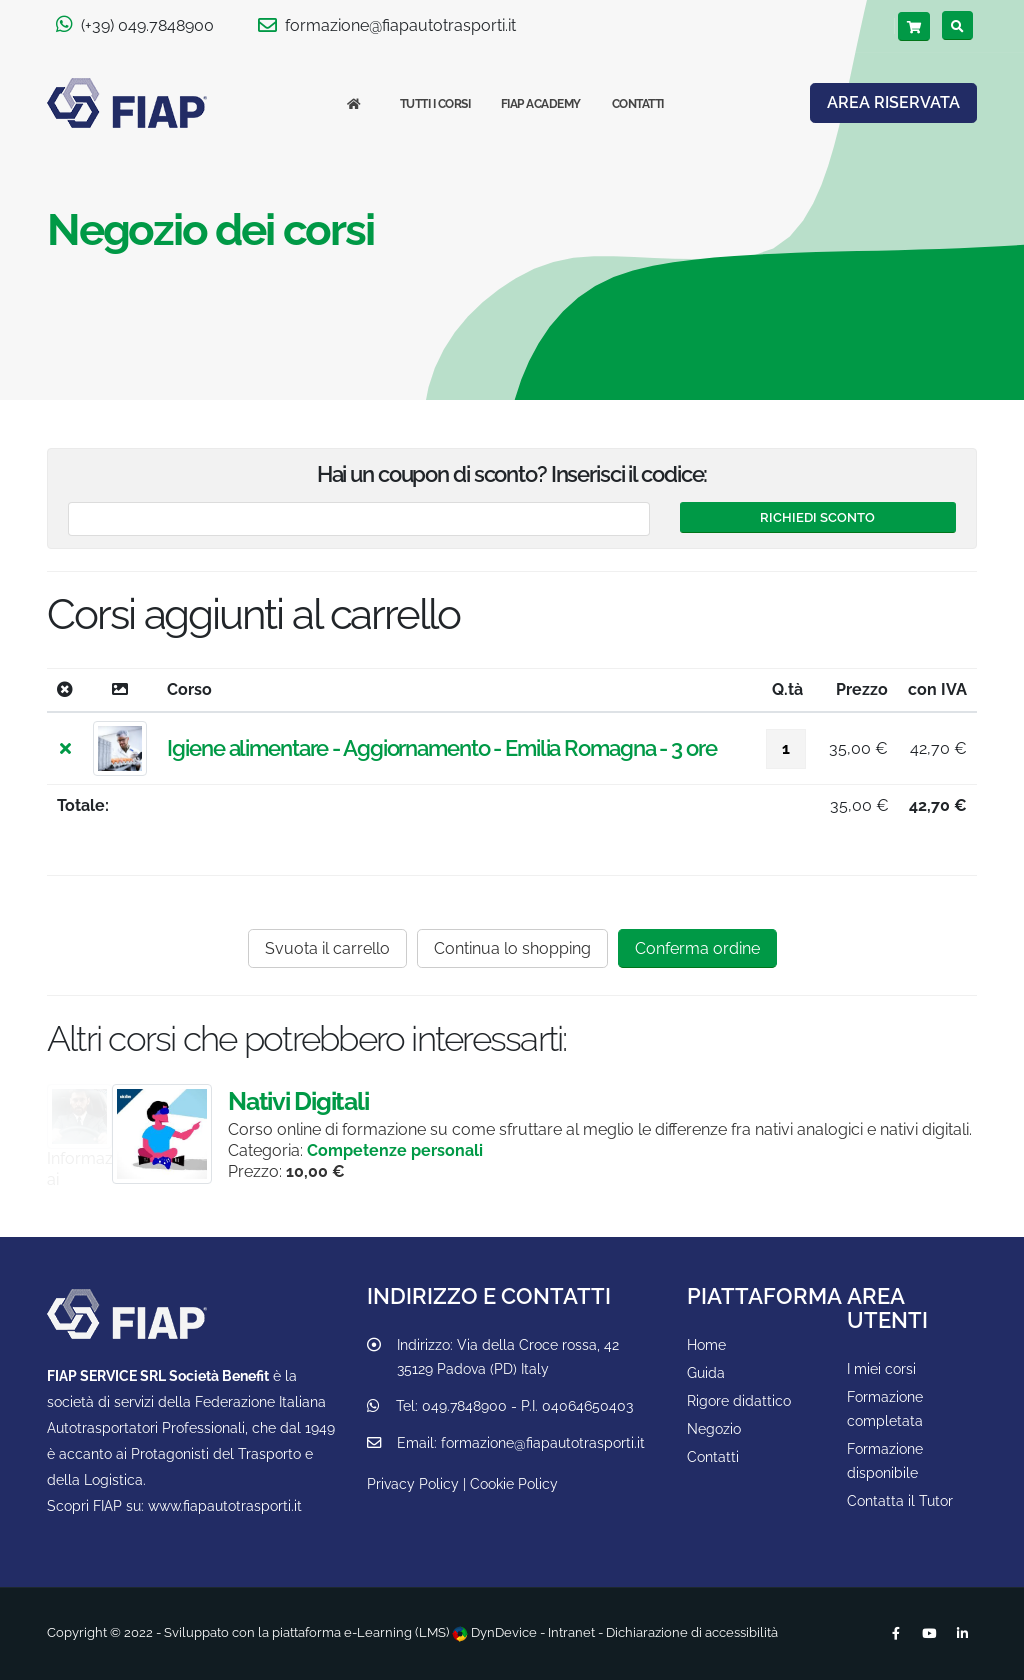 The width and height of the screenshot is (1024, 1680). Describe the element at coordinates (881, 1368) in the screenshot. I see `I miei corsi` at that location.